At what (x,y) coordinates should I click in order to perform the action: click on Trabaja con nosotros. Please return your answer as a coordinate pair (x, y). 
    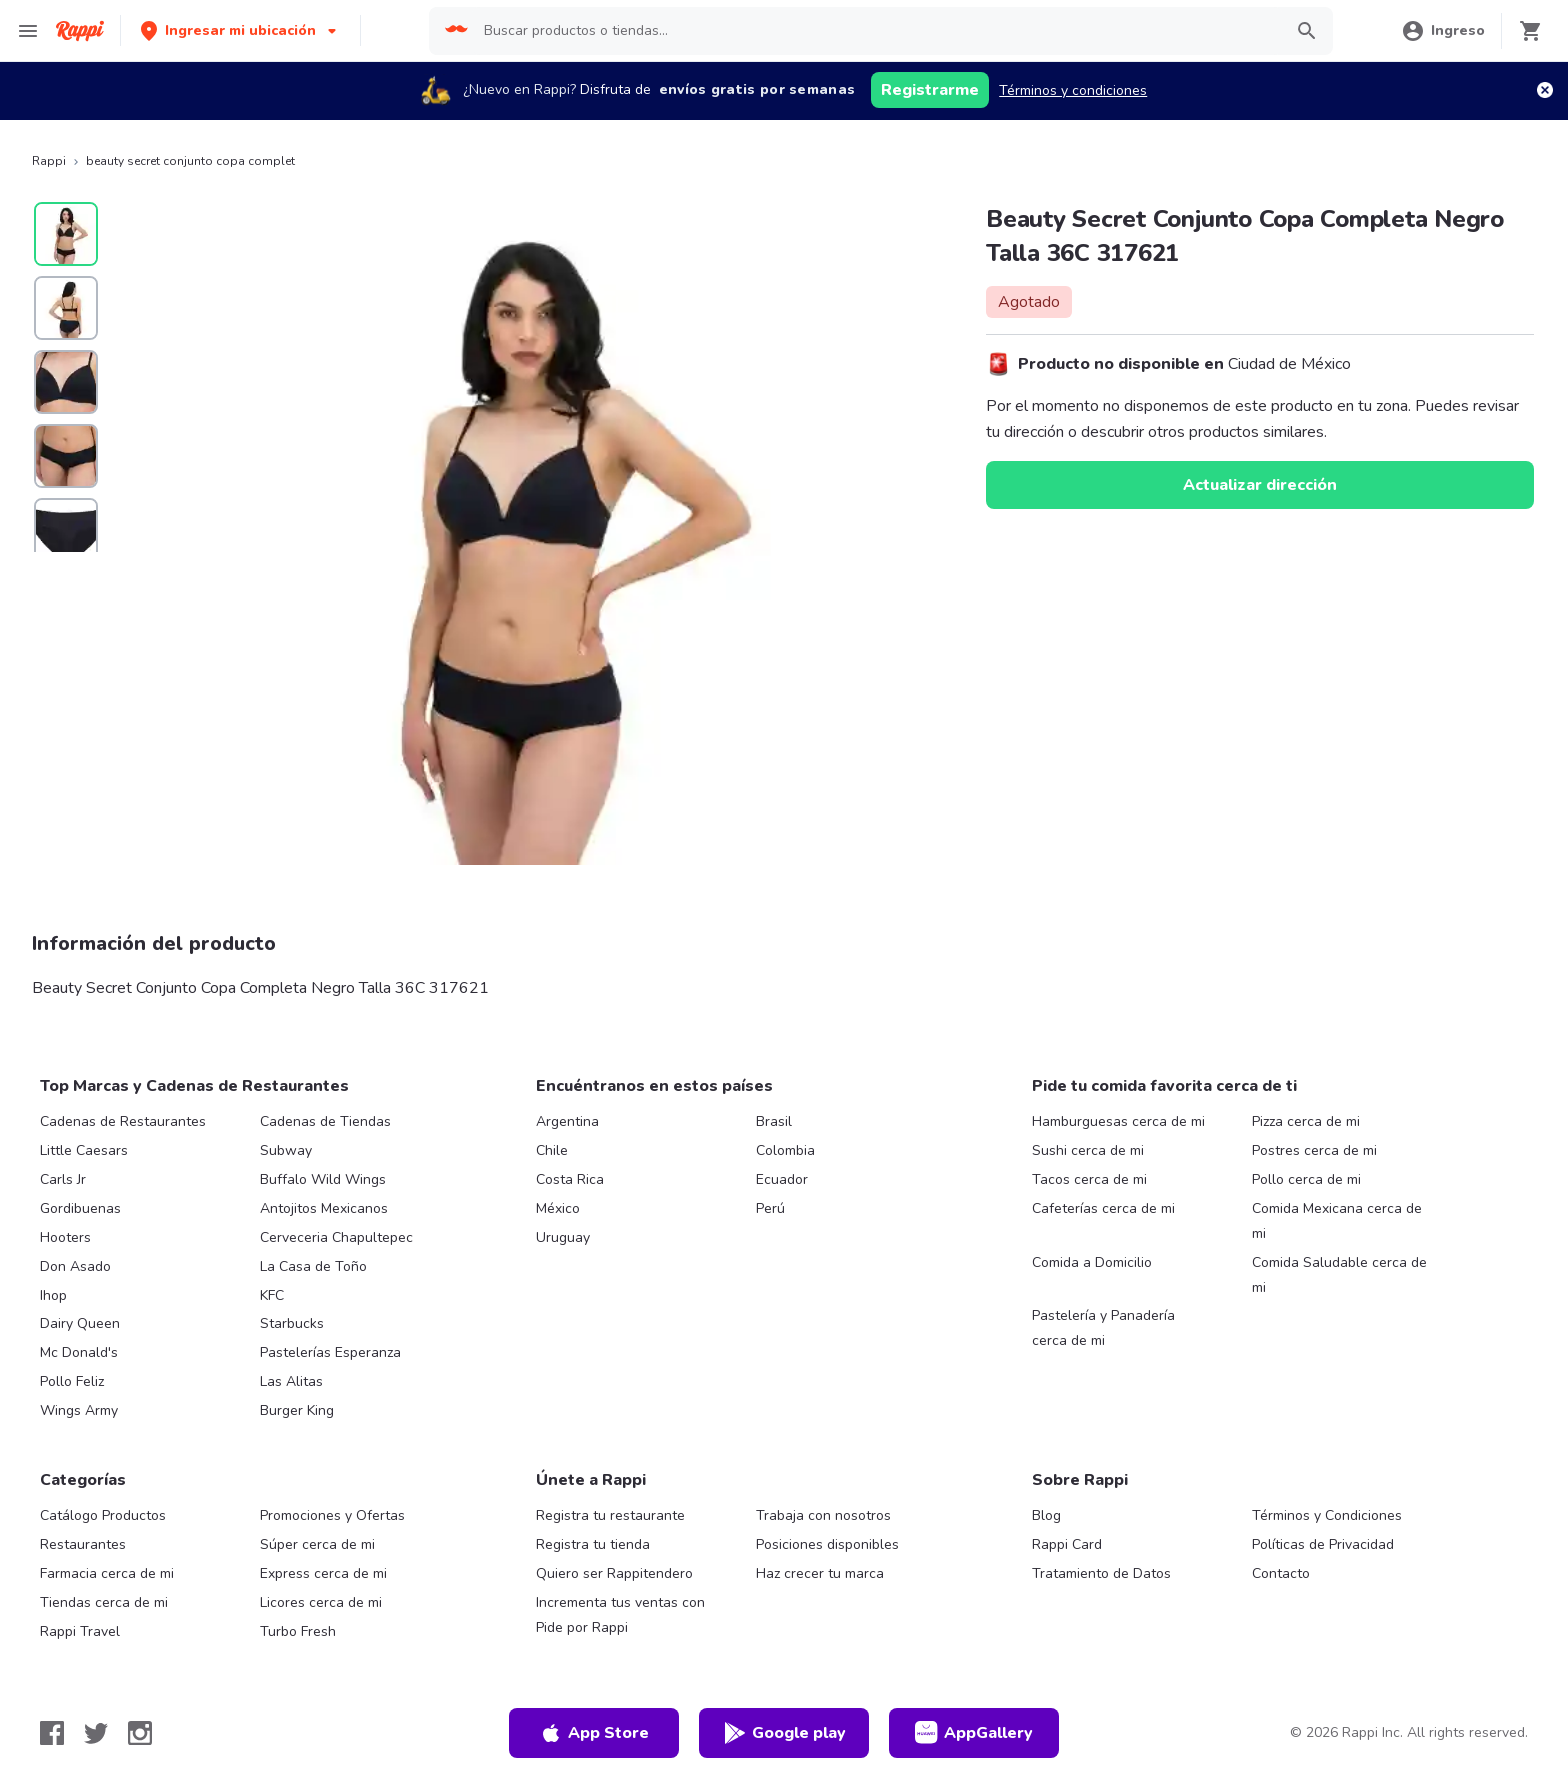
    Looking at the image, I should click on (823, 1515).